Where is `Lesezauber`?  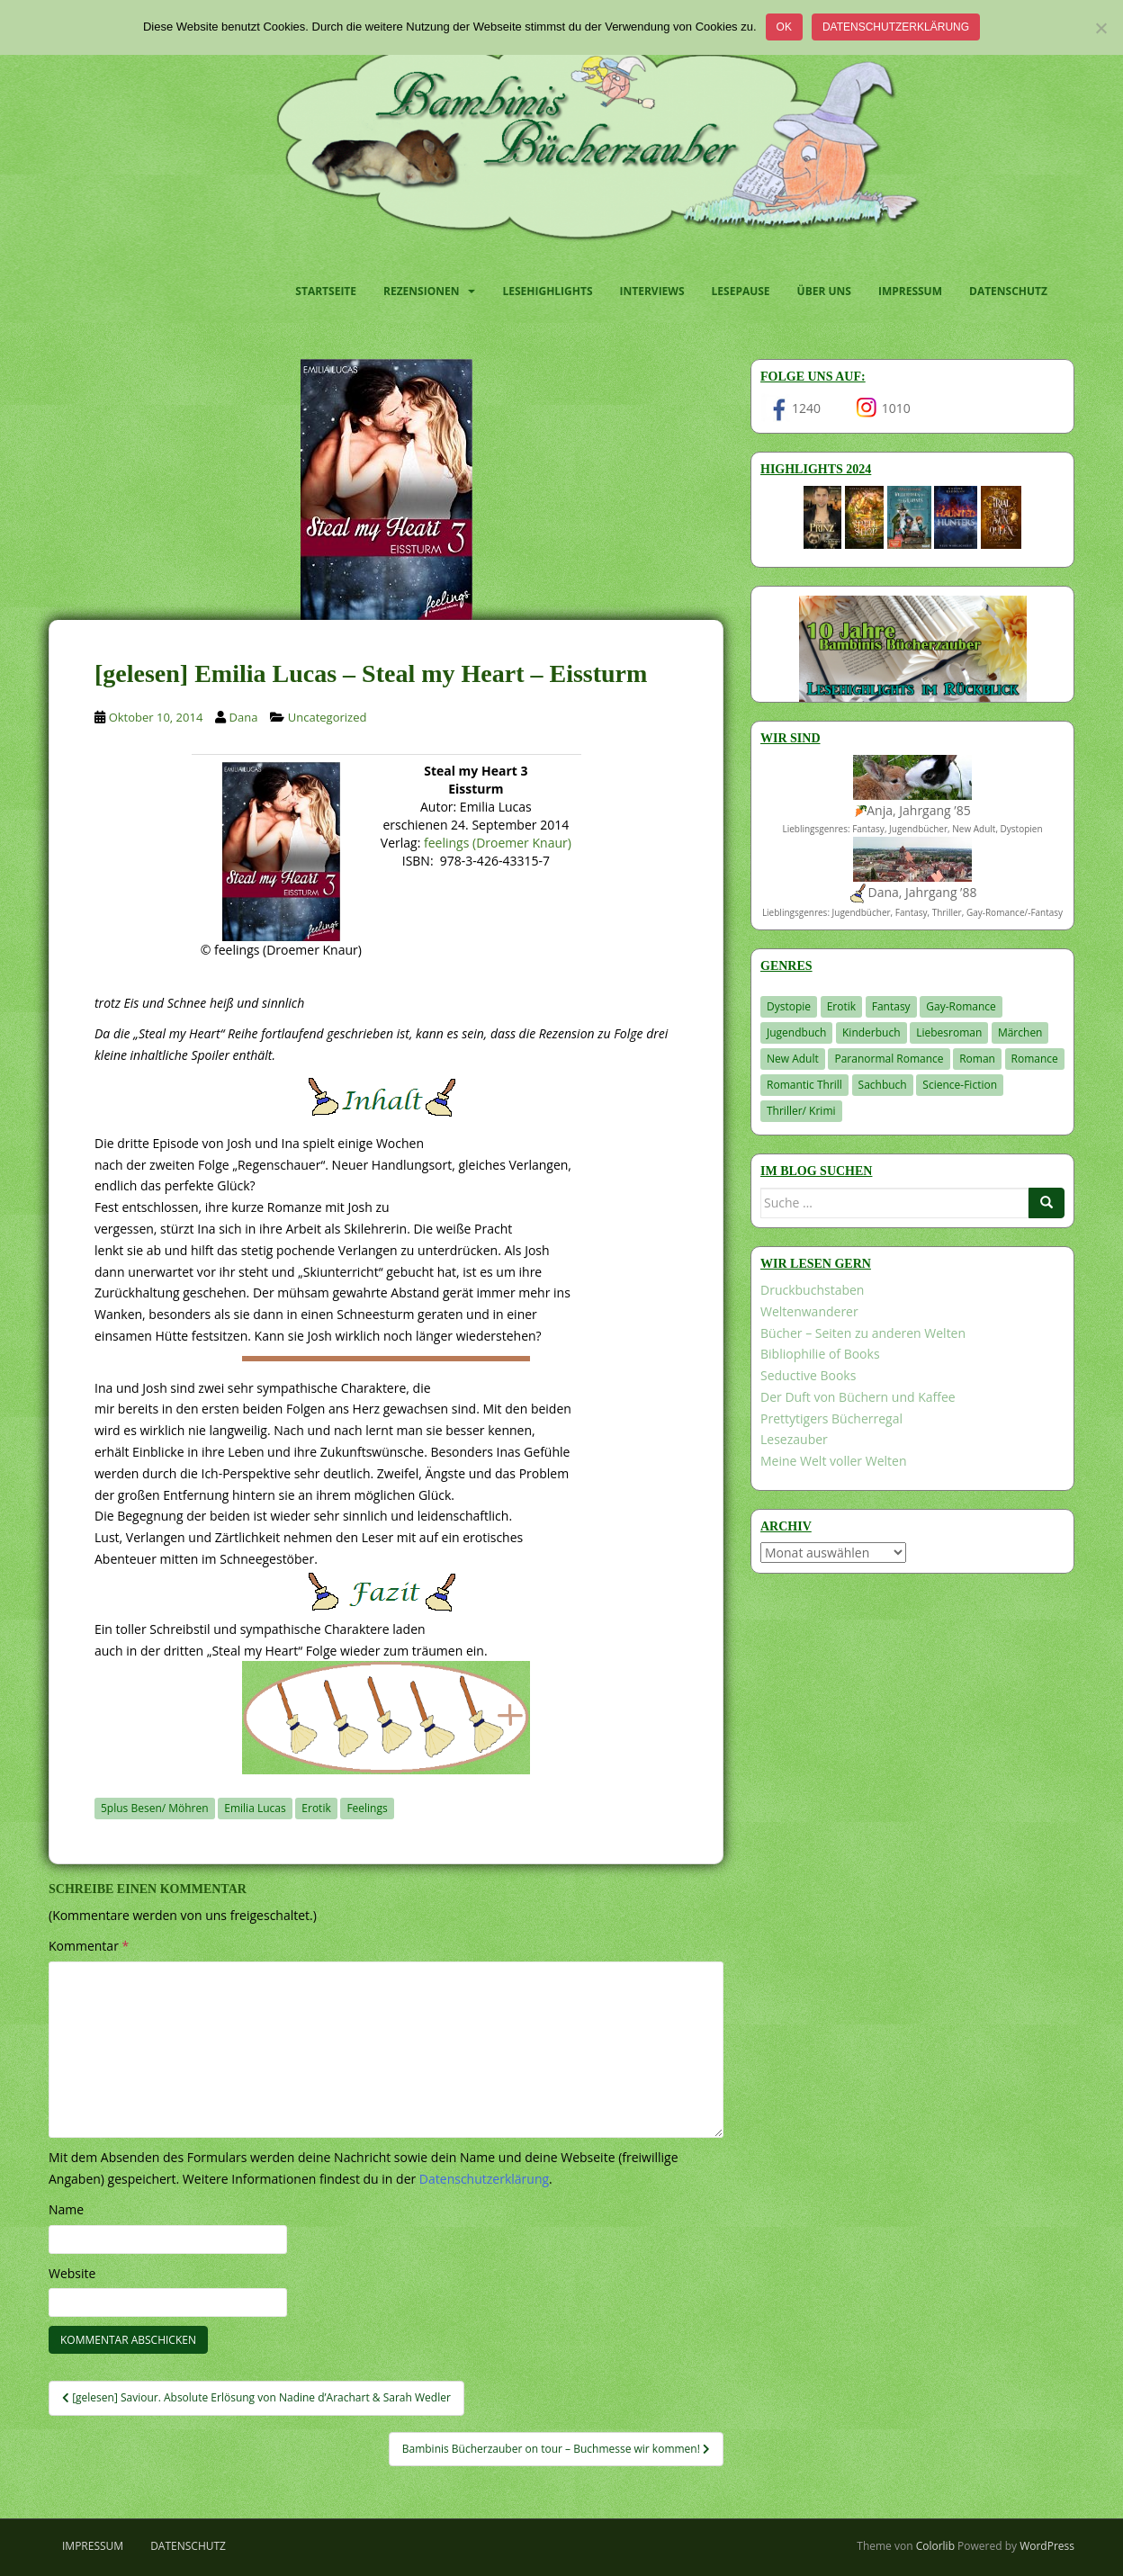 Lesezauber is located at coordinates (794, 1439).